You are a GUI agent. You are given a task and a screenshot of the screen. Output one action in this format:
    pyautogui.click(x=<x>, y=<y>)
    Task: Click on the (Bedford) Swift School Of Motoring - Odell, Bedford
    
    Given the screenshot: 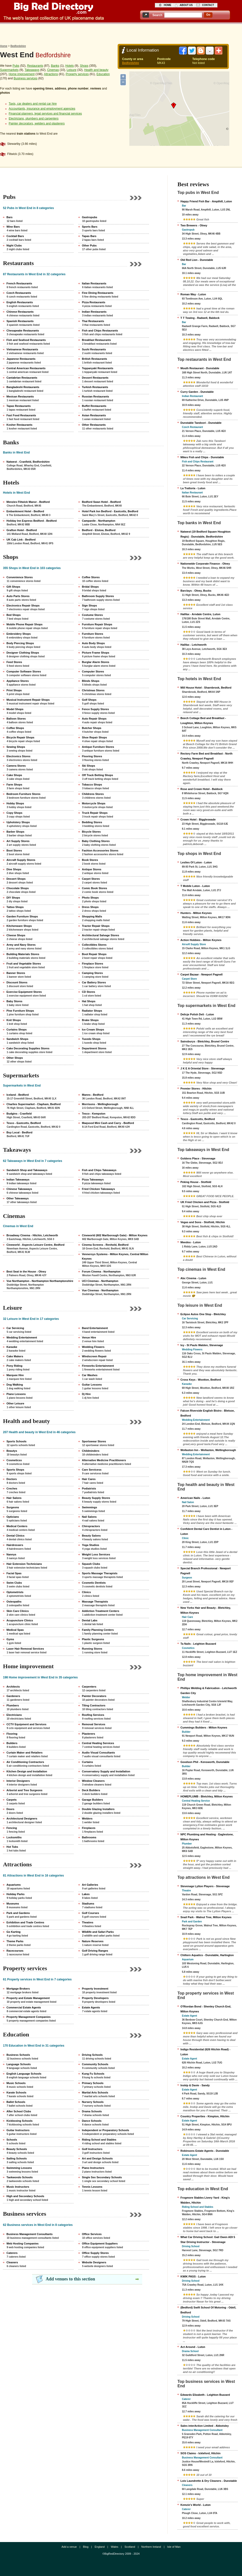 What is the action you would take?
    pyautogui.click(x=208, y=2310)
    